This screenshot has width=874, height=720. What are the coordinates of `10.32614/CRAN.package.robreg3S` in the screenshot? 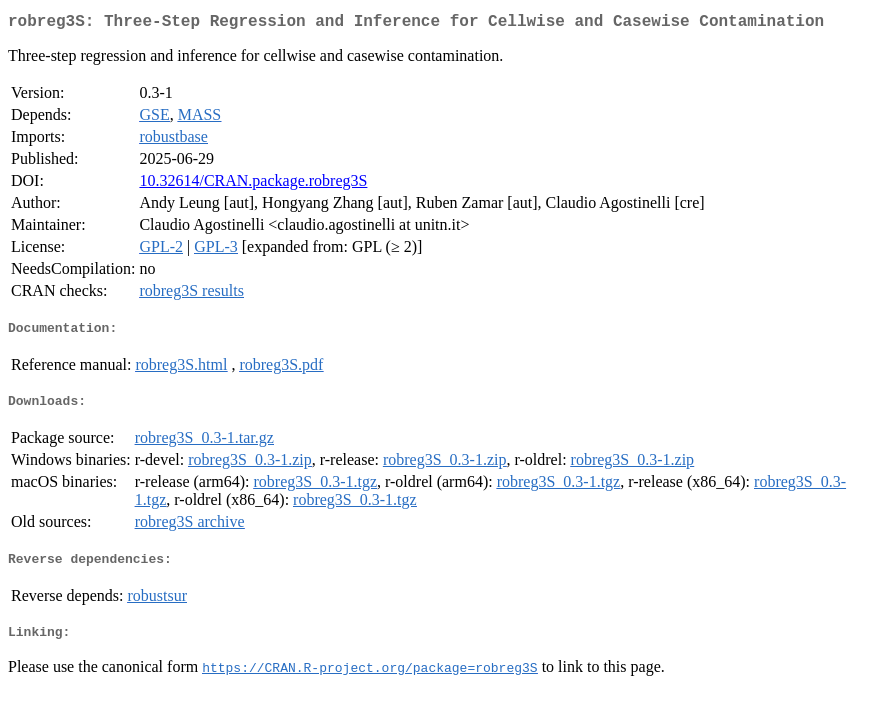 It's located at (253, 184).